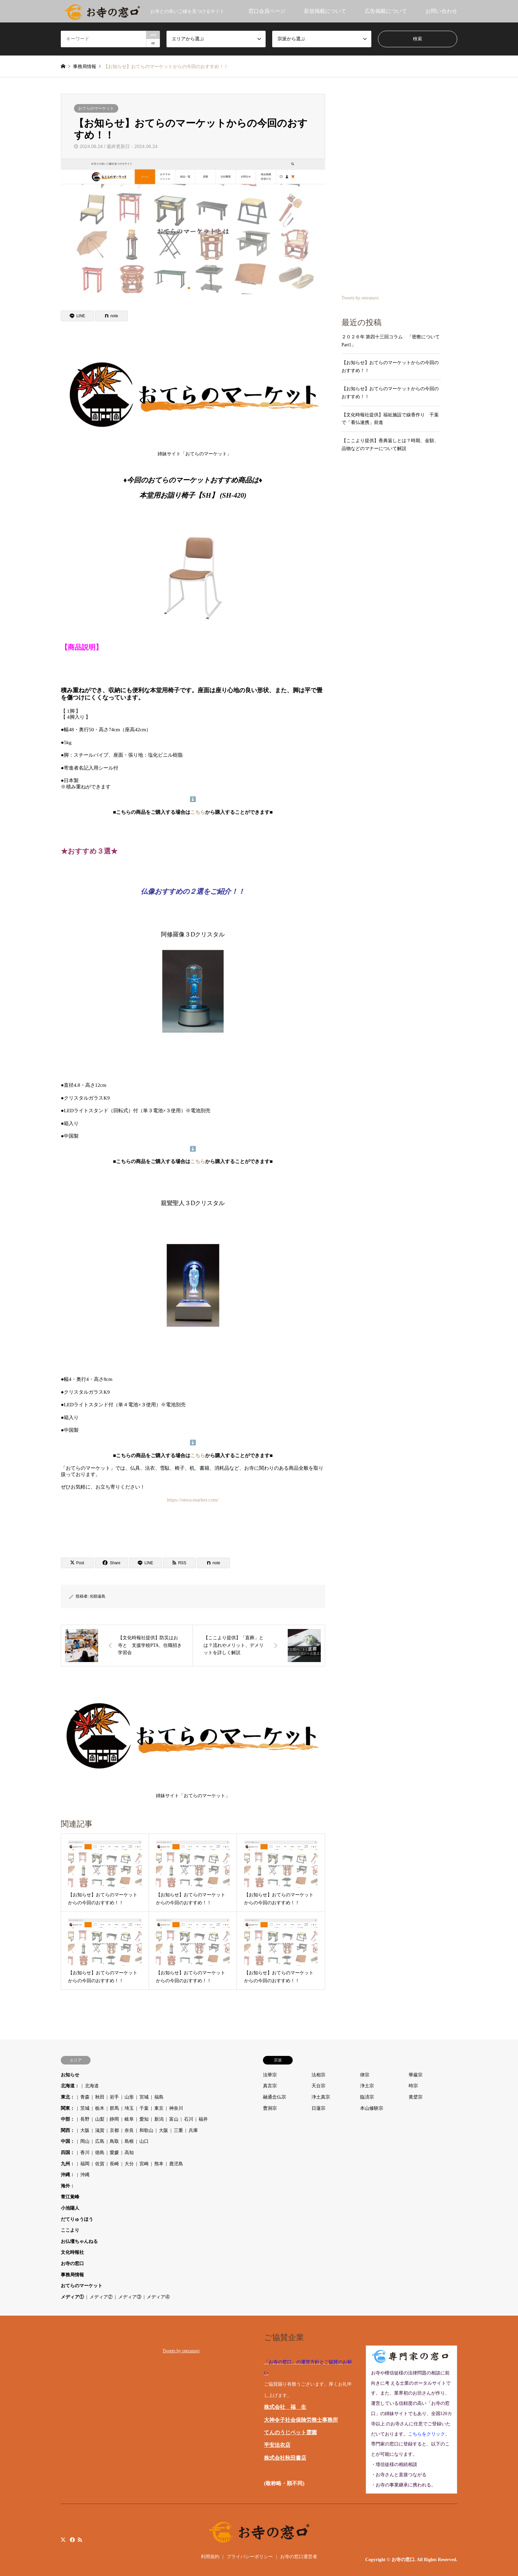 Image resolution: width=518 pixels, height=2576 pixels. What do you see at coordinates (77, 2219) in the screenshot?
I see `だてりゅうほう` at bounding box center [77, 2219].